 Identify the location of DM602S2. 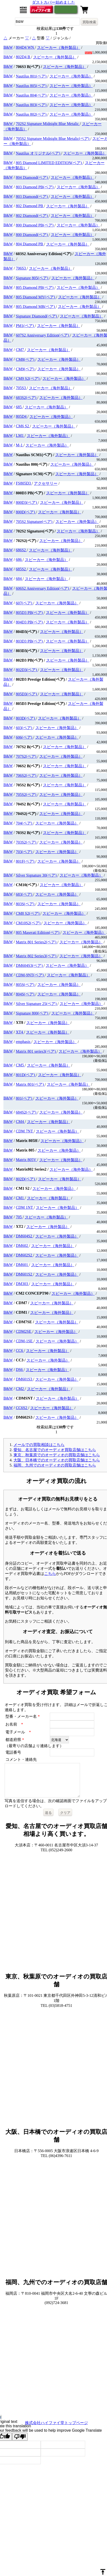
(24, 1255).